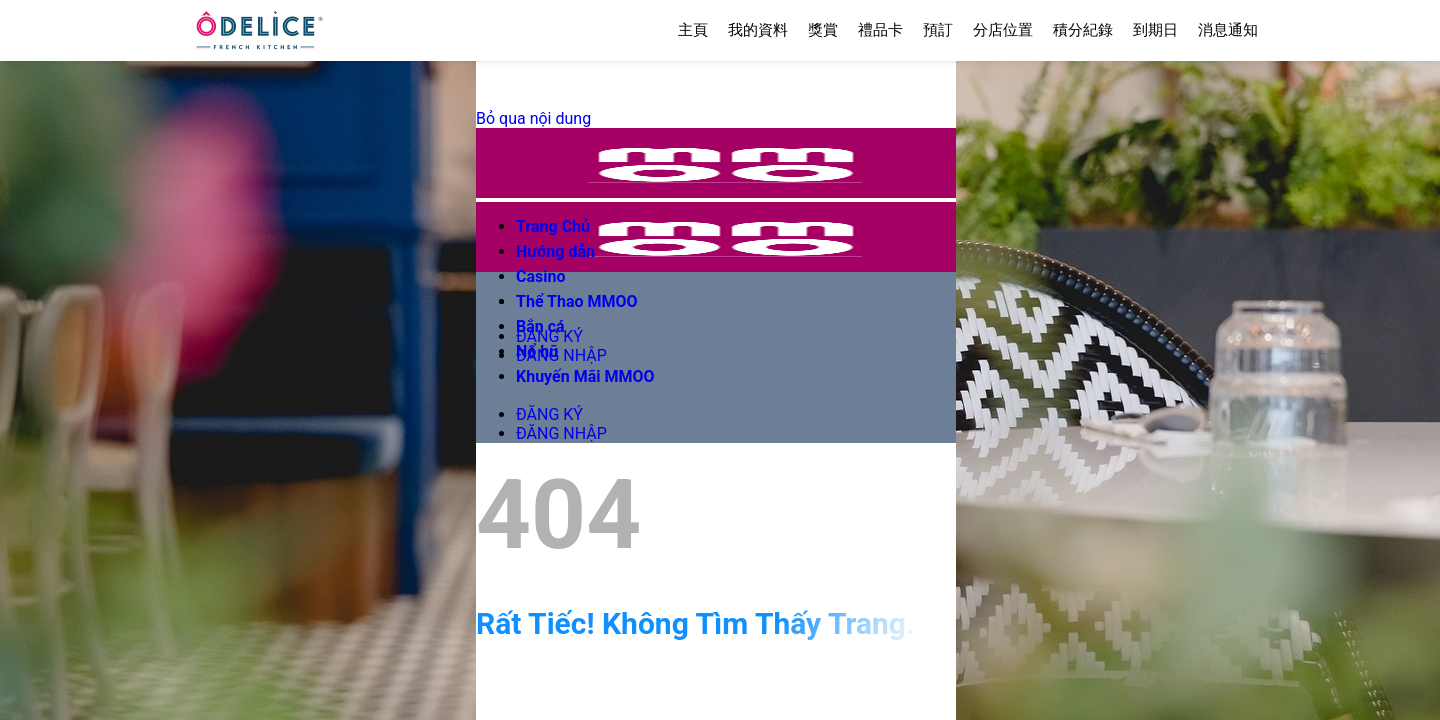 The width and height of the screenshot is (1440, 720). What do you see at coordinates (693, 30) in the screenshot?
I see `主頁` at bounding box center [693, 30].